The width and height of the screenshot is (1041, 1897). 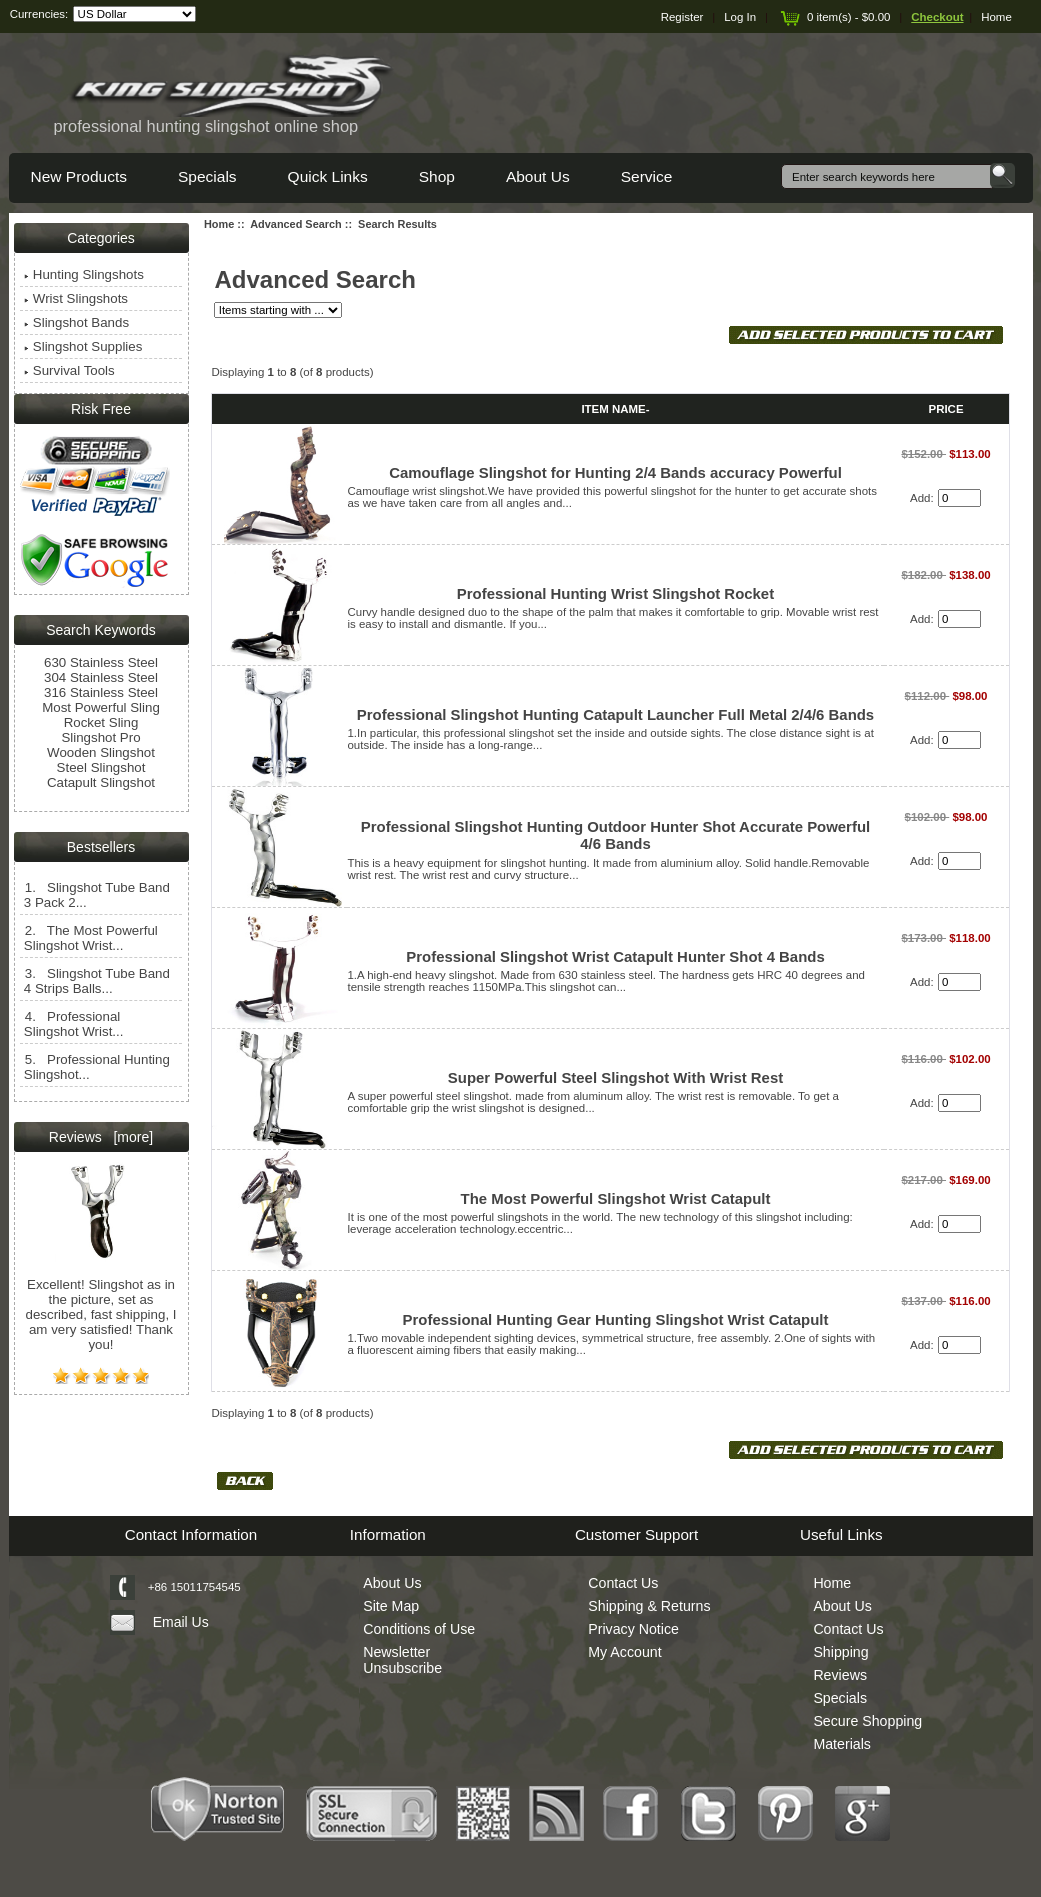 What do you see at coordinates (181, 1622) in the screenshot?
I see `Email Us` at bounding box center [181, 1622].